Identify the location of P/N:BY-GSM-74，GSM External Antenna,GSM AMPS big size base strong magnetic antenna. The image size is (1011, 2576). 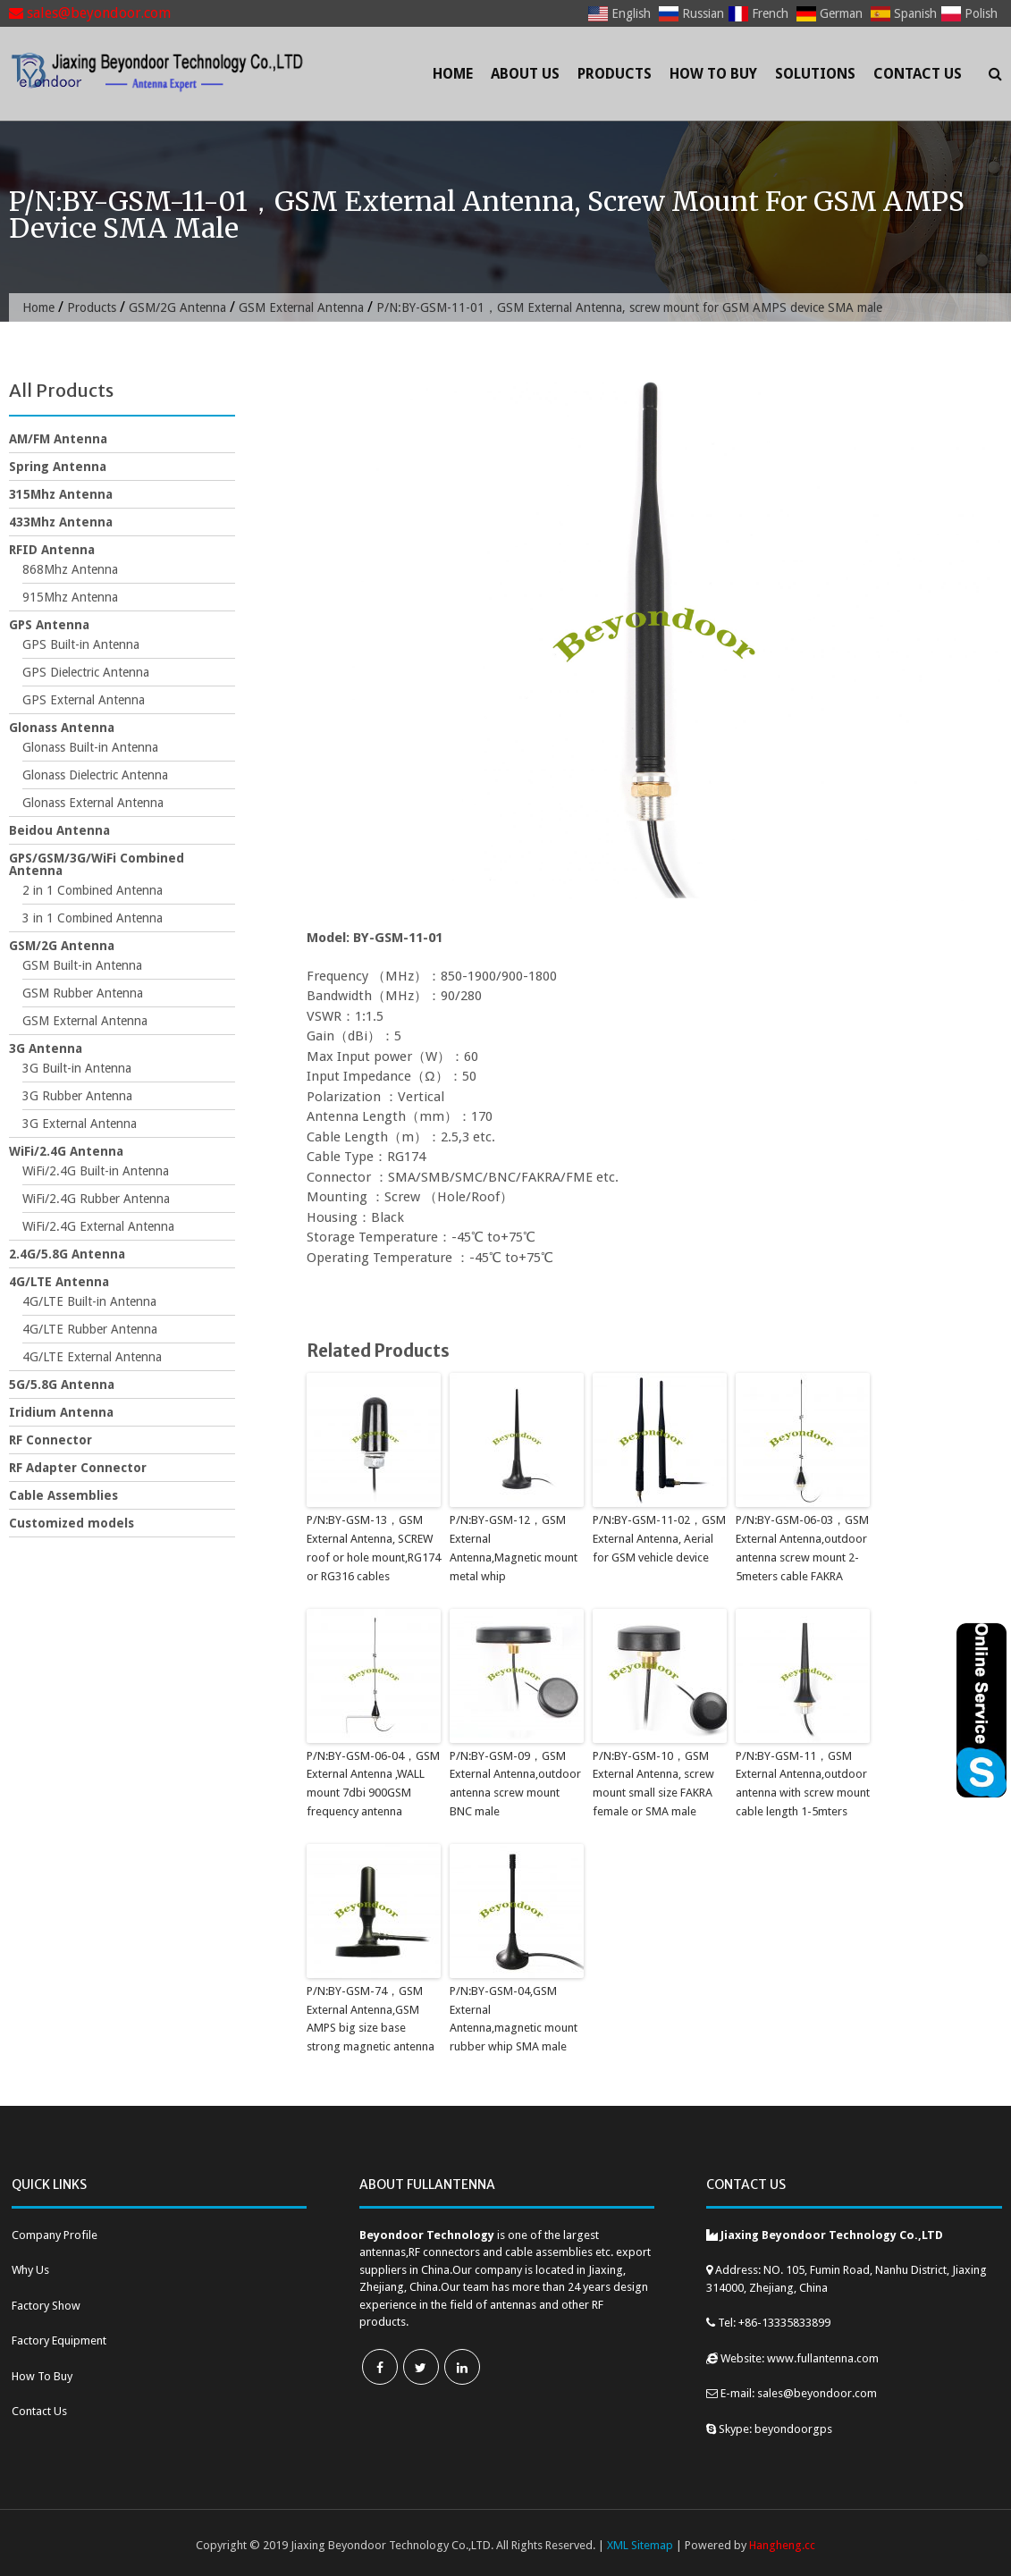
(370, 2018).